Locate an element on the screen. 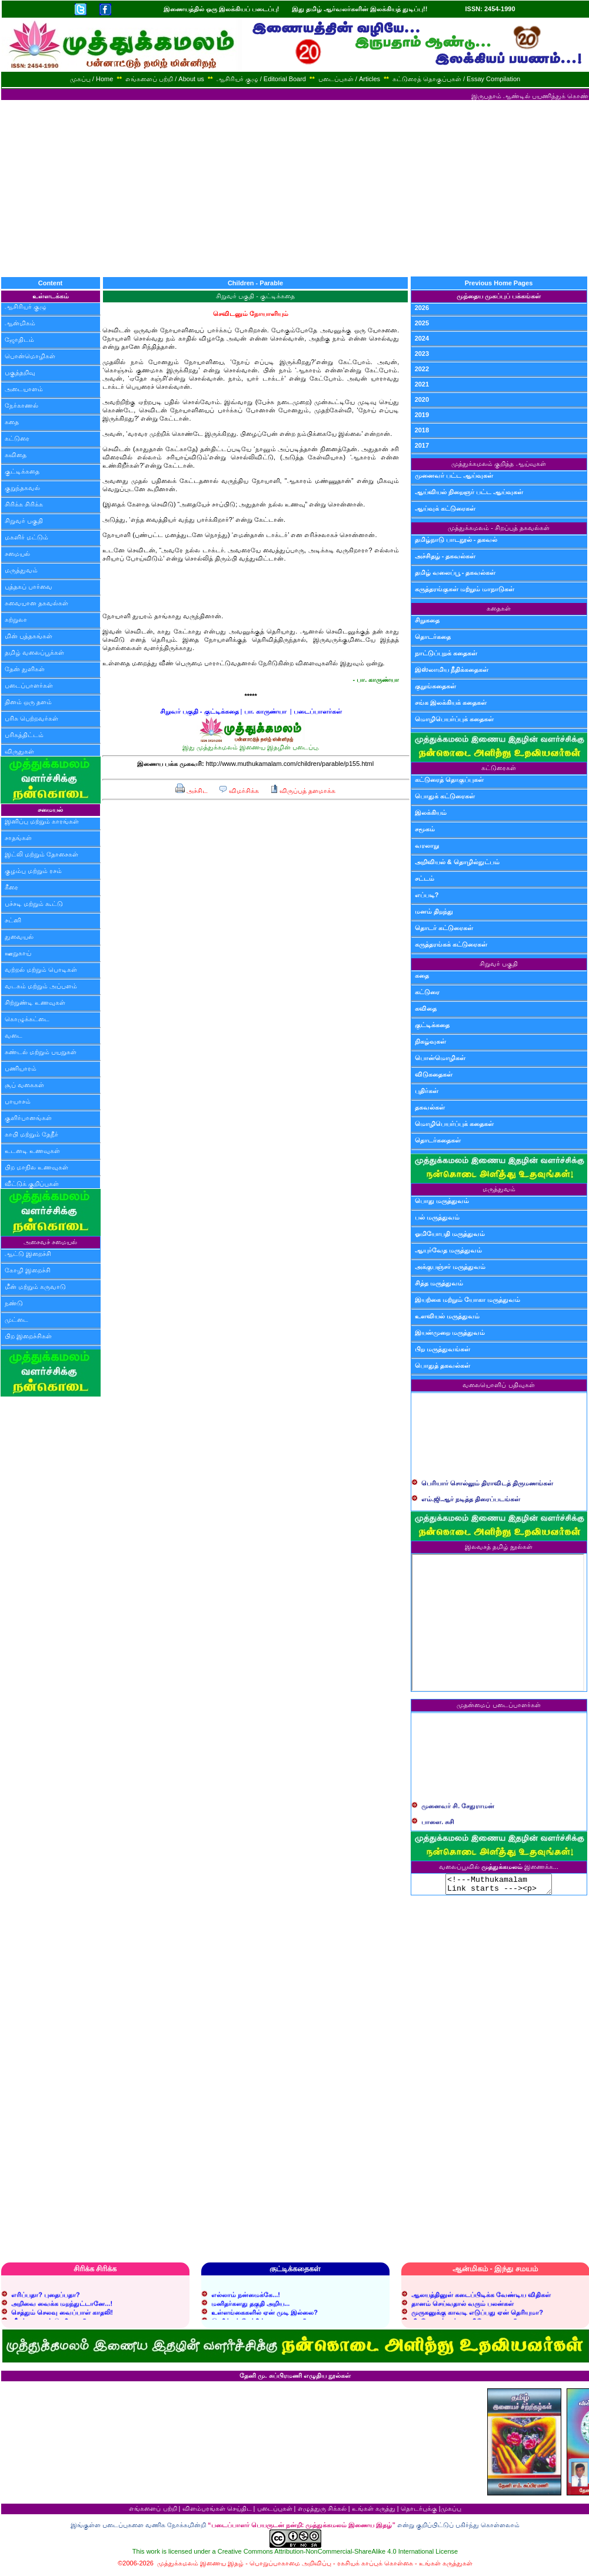 This screenshot has height=2576, width=589. இலவசத் தமிழ் நூல்கள் is located at coordinates (499, 1546).